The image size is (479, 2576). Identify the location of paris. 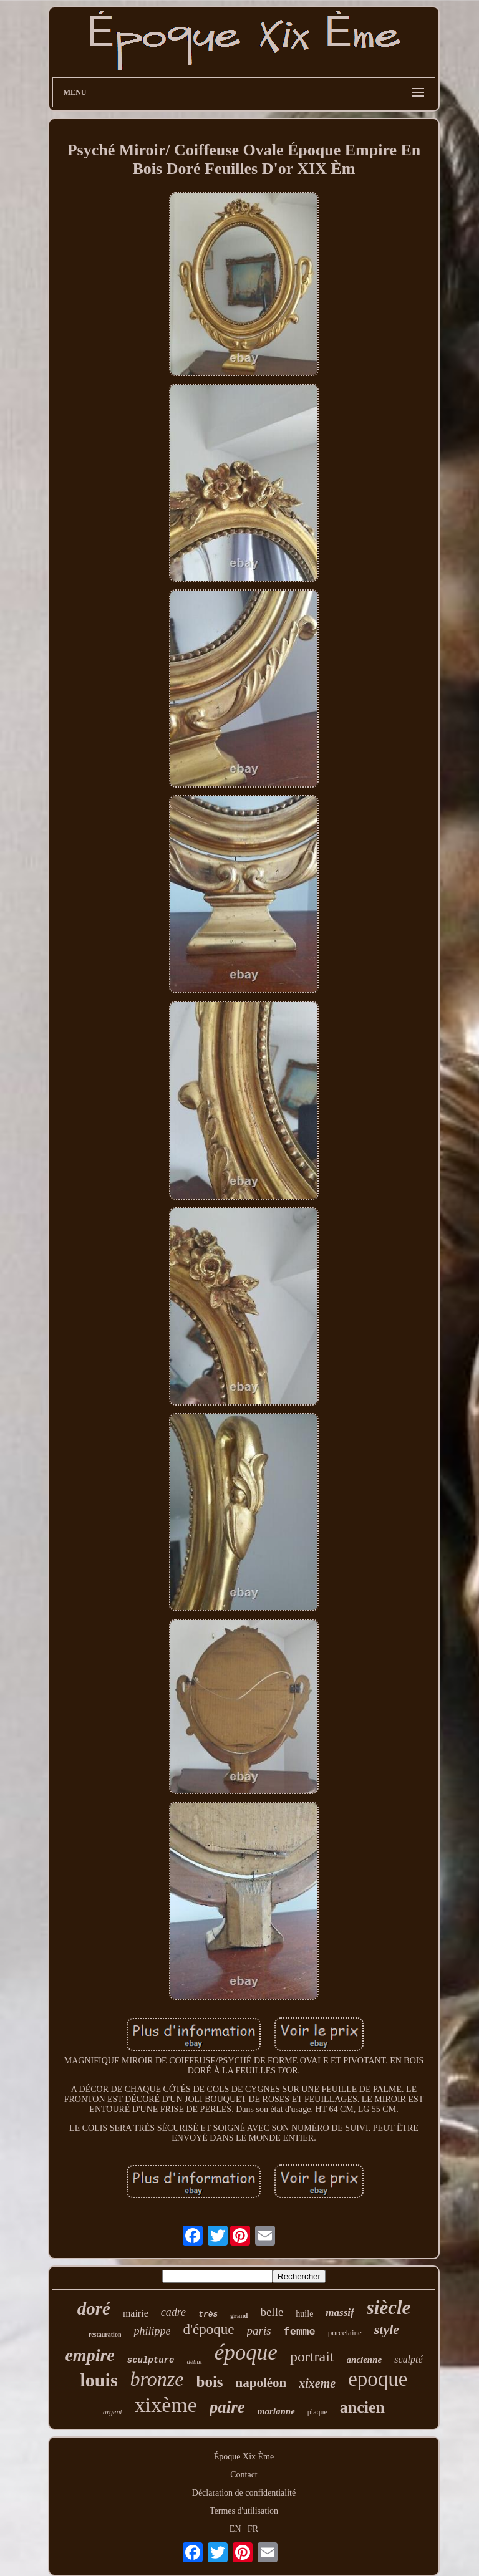
(259, 2330).